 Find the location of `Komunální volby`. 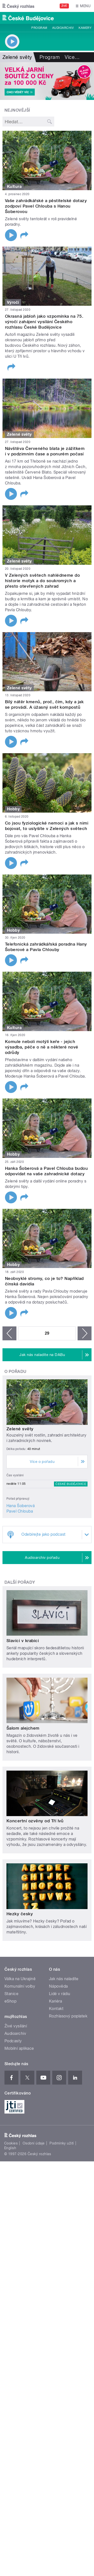

Komunální volby is located at coordinates (19, 1986).